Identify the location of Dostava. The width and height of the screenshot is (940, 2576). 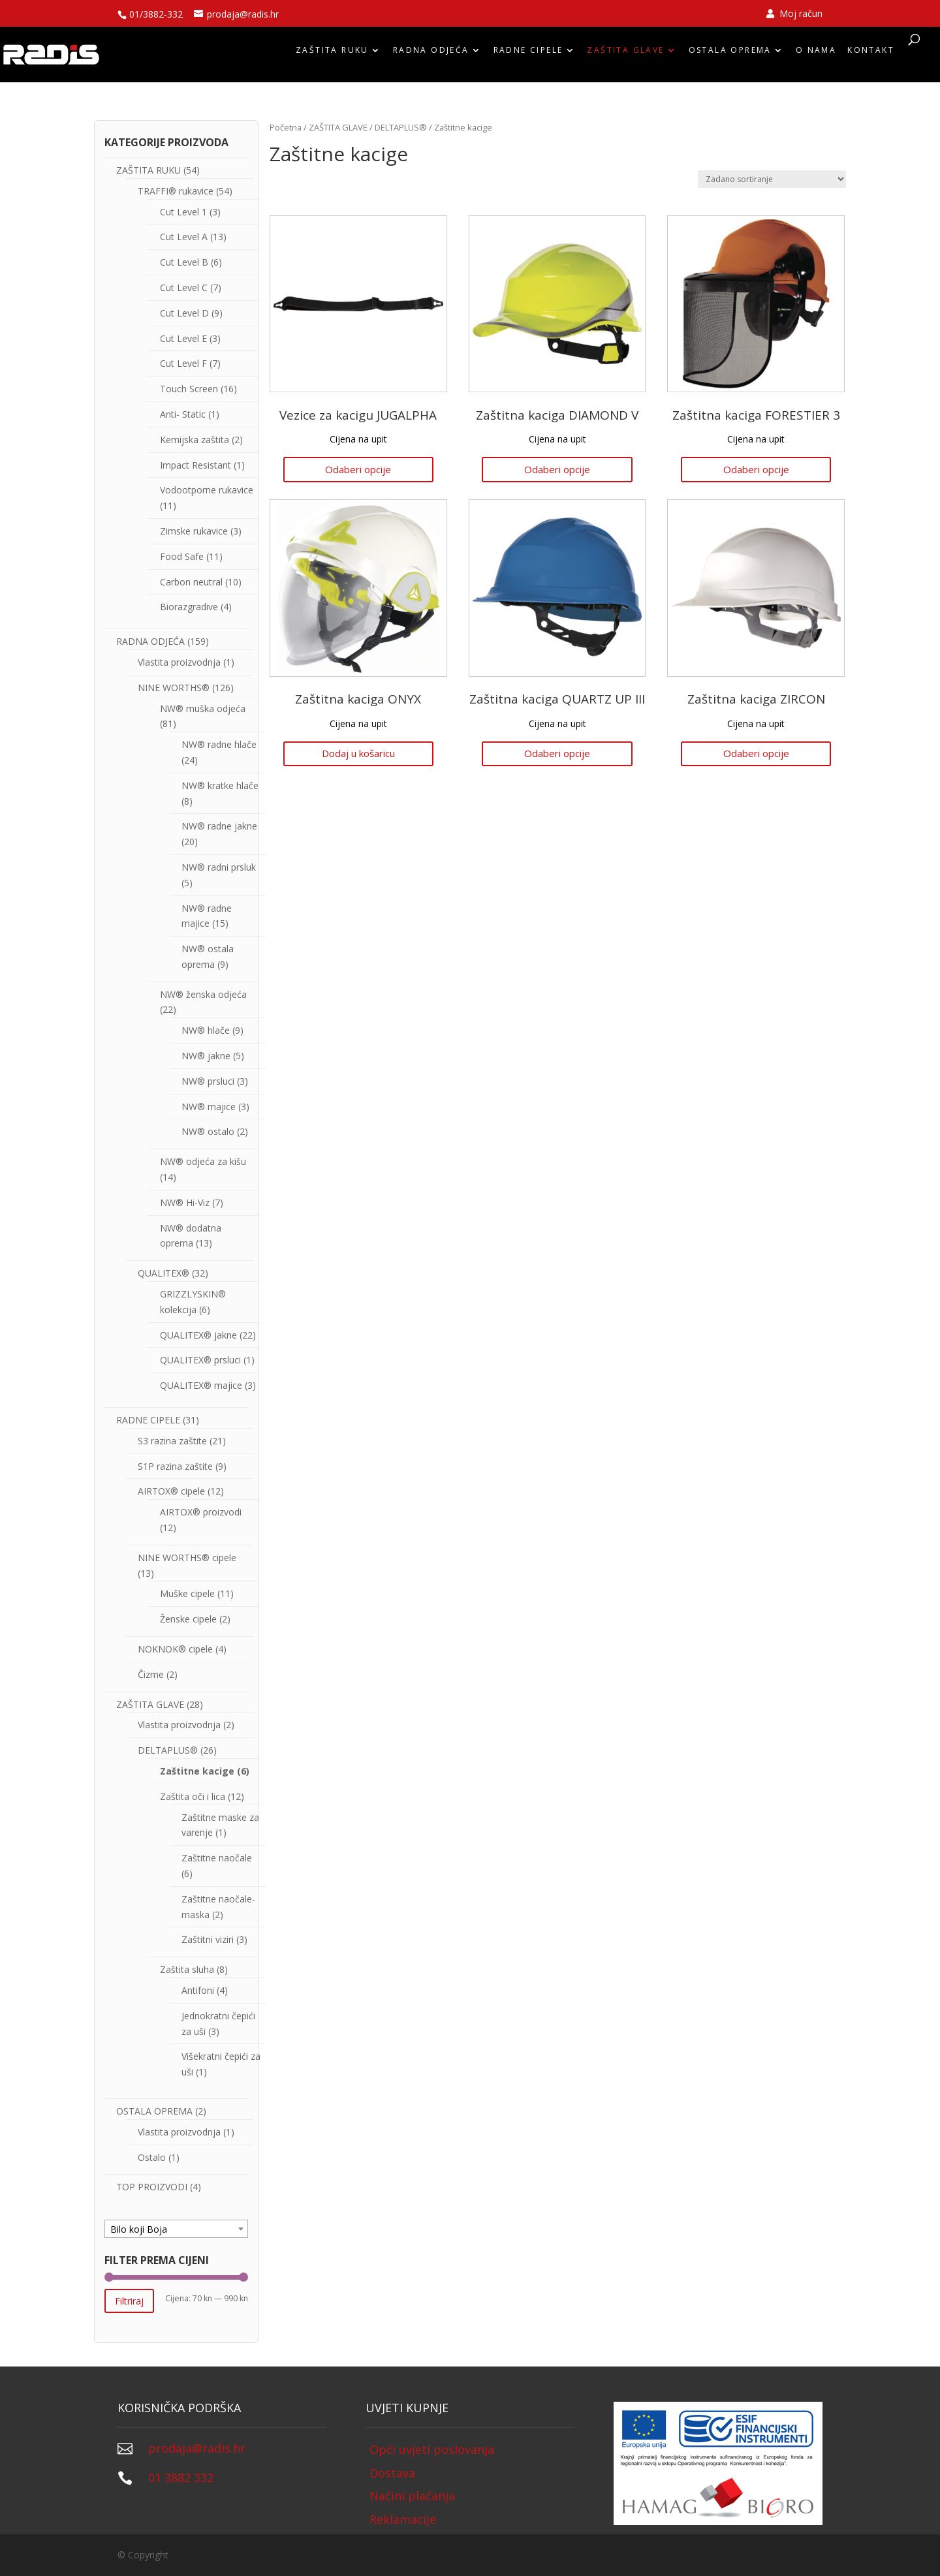
(392, 2473).